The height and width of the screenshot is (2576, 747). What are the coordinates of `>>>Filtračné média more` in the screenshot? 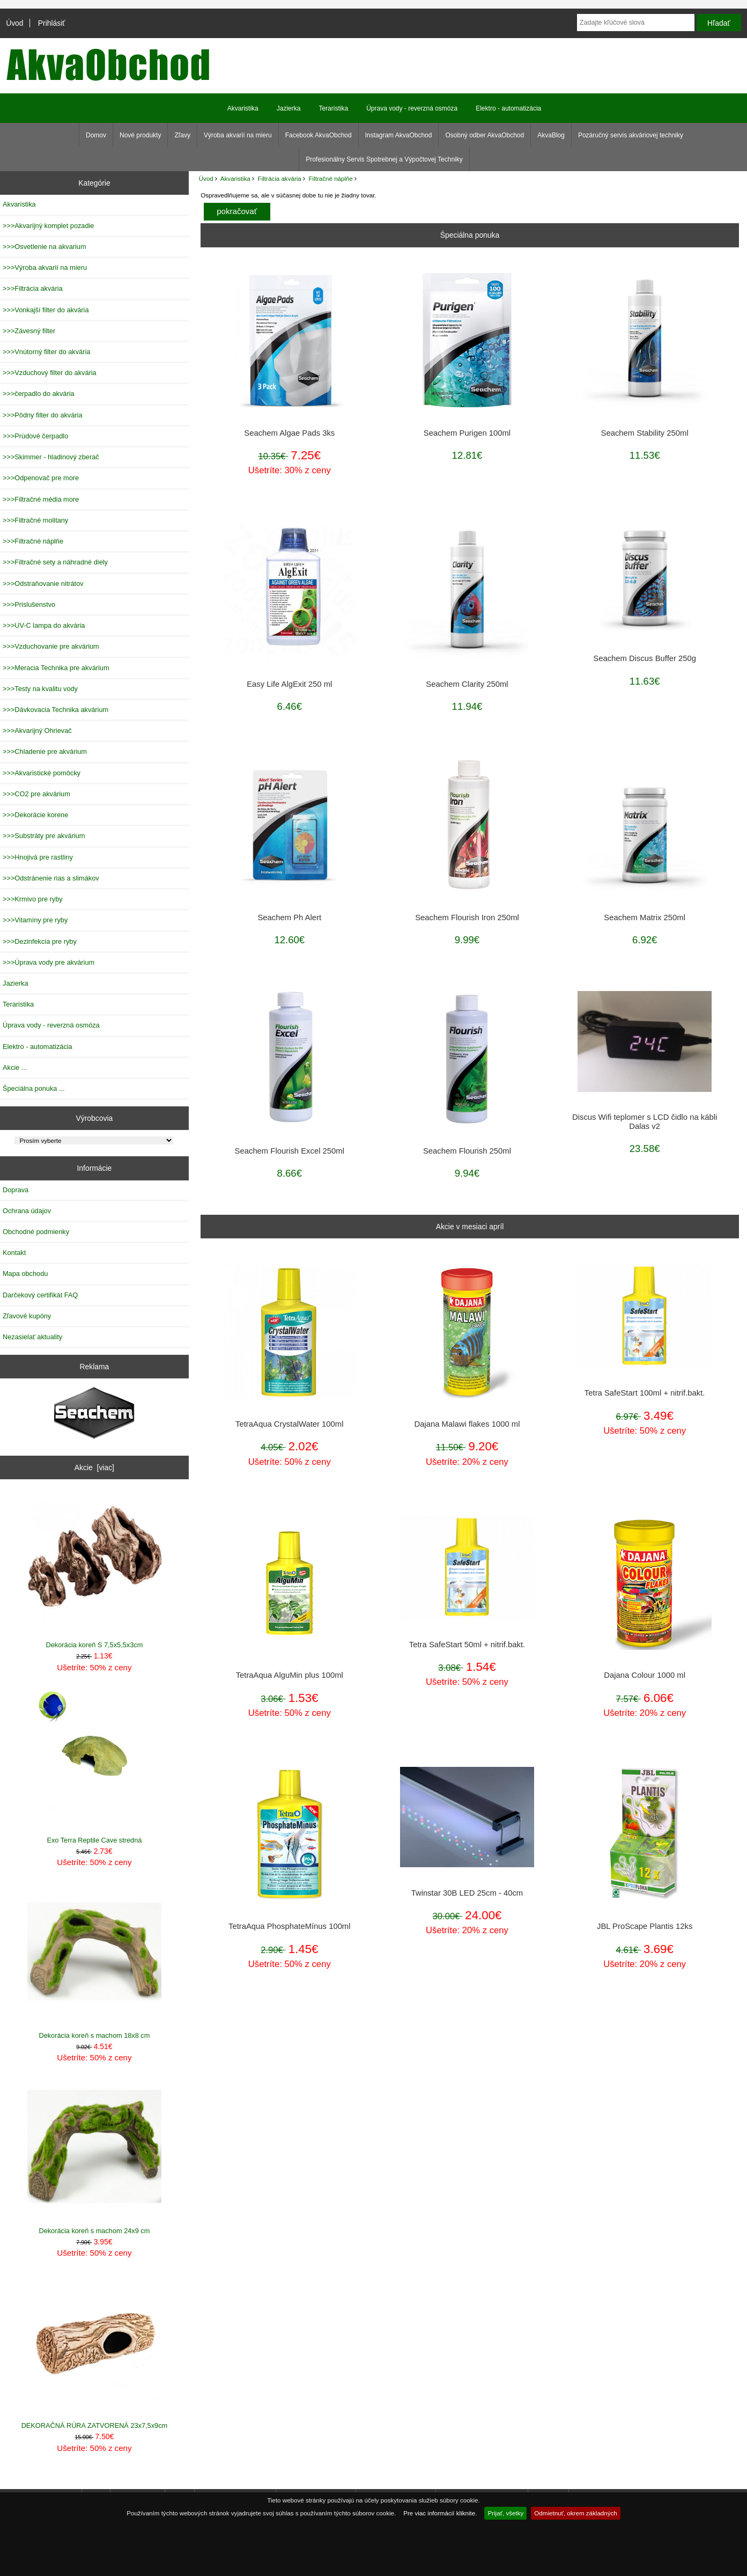 It's located at (41, 499).